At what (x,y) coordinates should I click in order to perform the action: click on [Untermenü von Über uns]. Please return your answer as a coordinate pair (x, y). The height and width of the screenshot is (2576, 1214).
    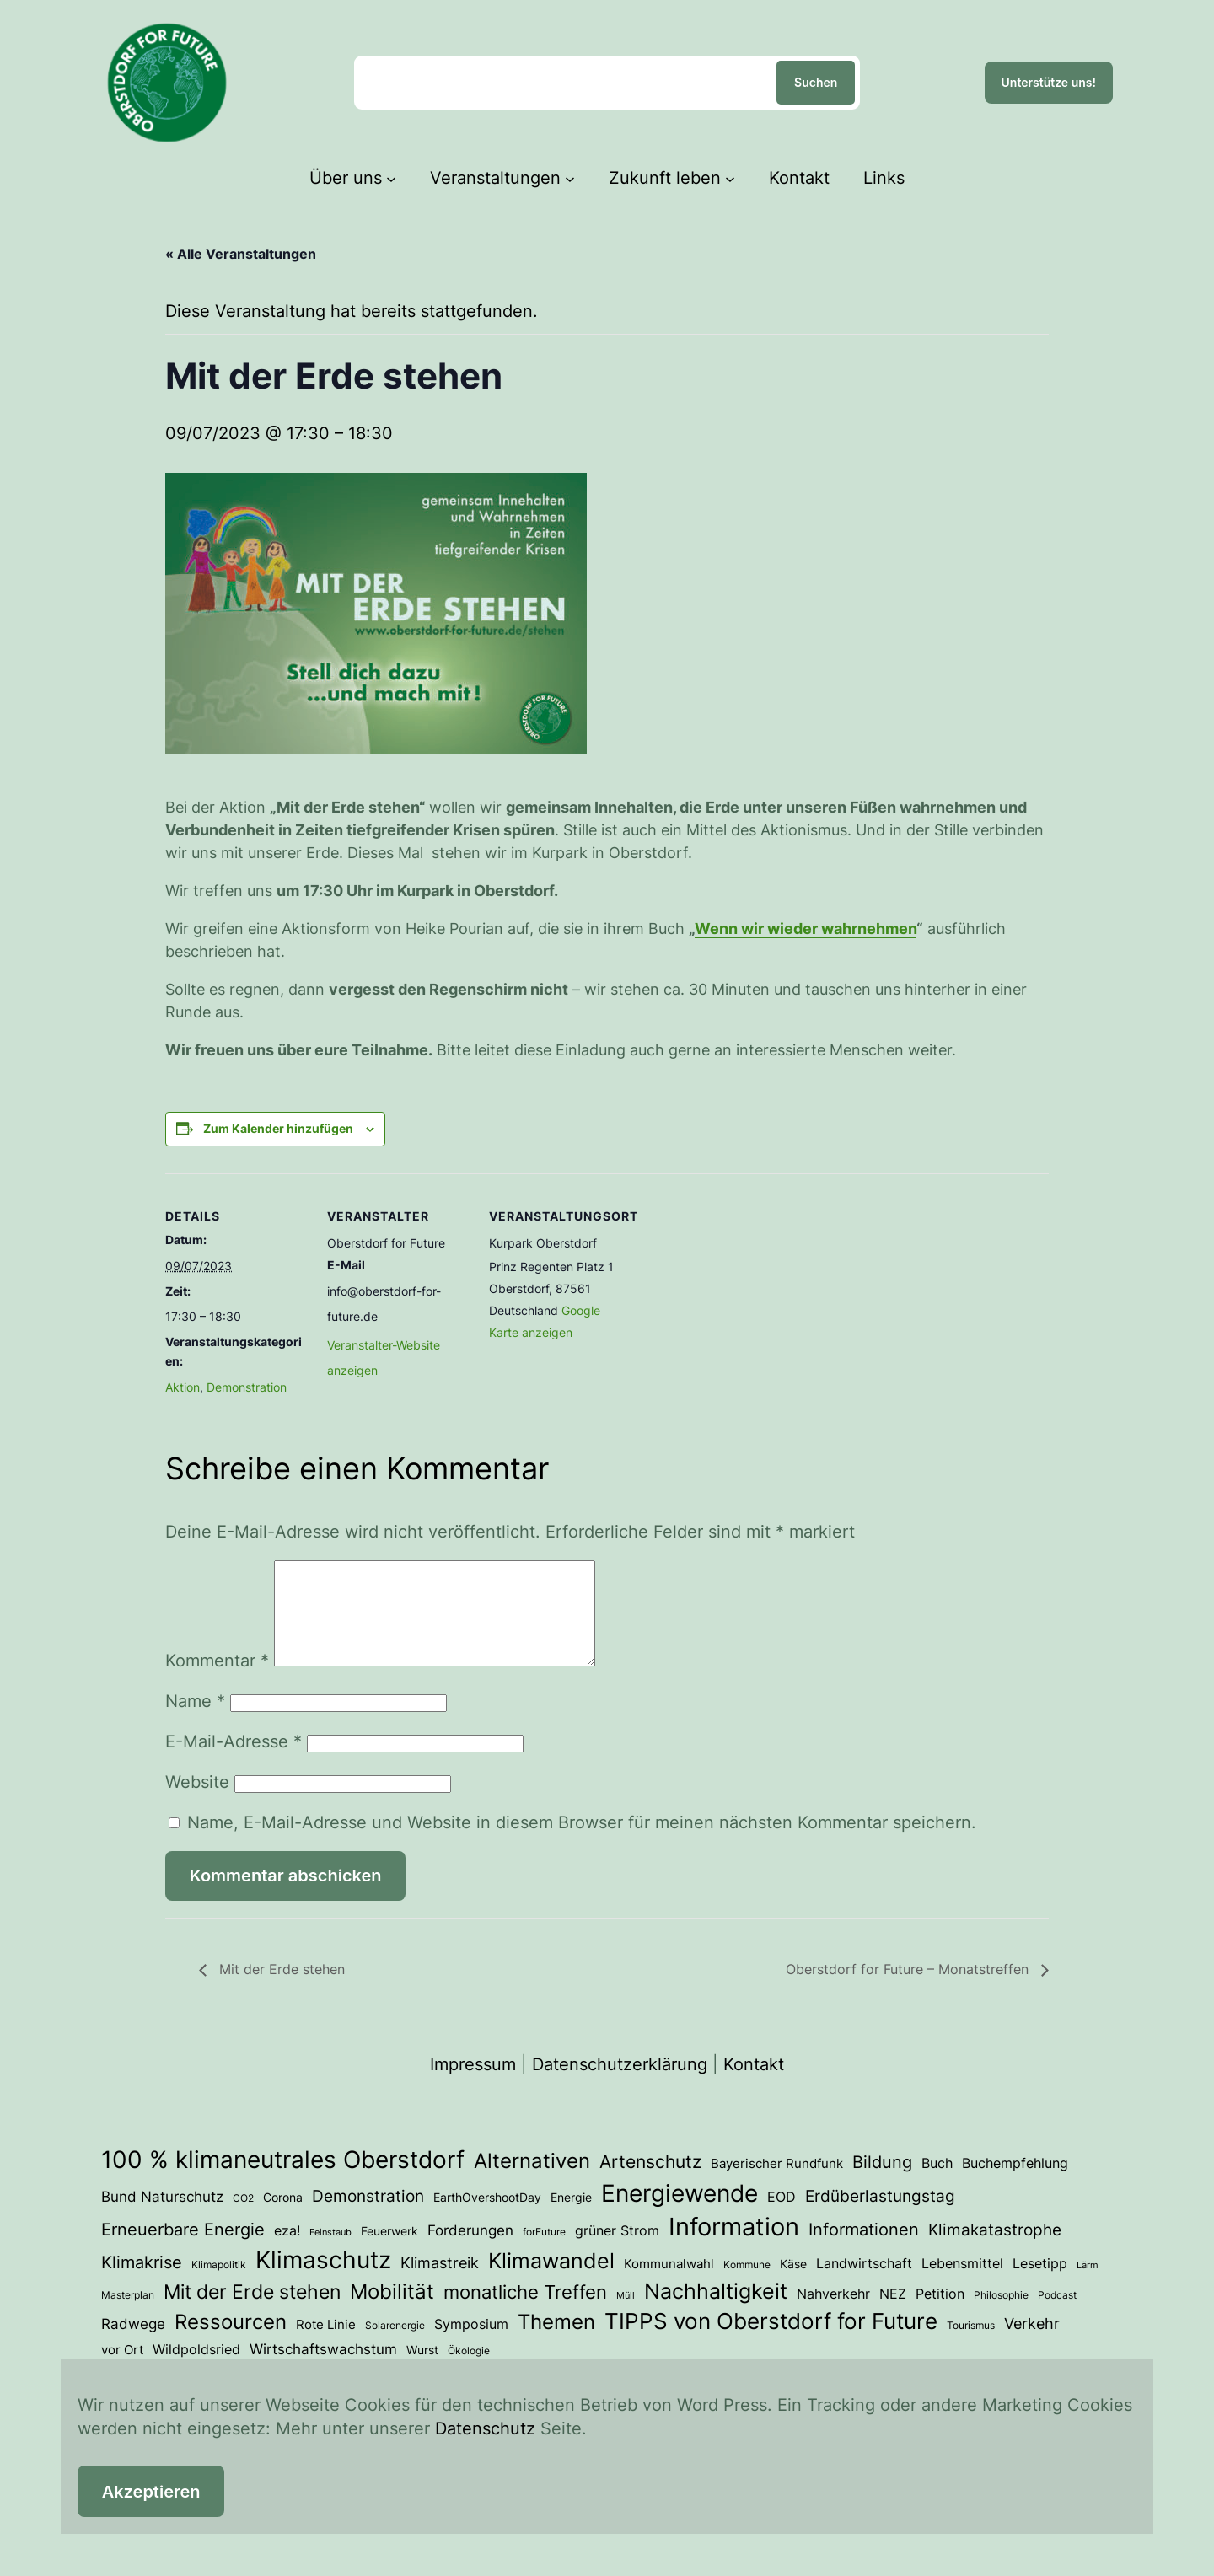
    Looking at the image, I should click on (391, 178).